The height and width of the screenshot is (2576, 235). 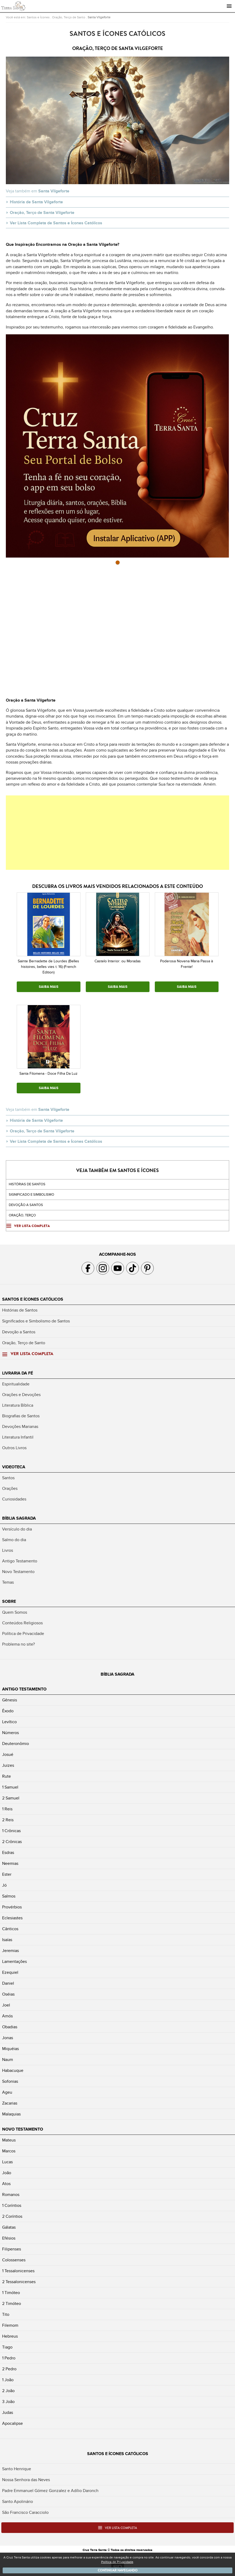 I want to click on 2 Crônicas, so click(x=12, y=1841).